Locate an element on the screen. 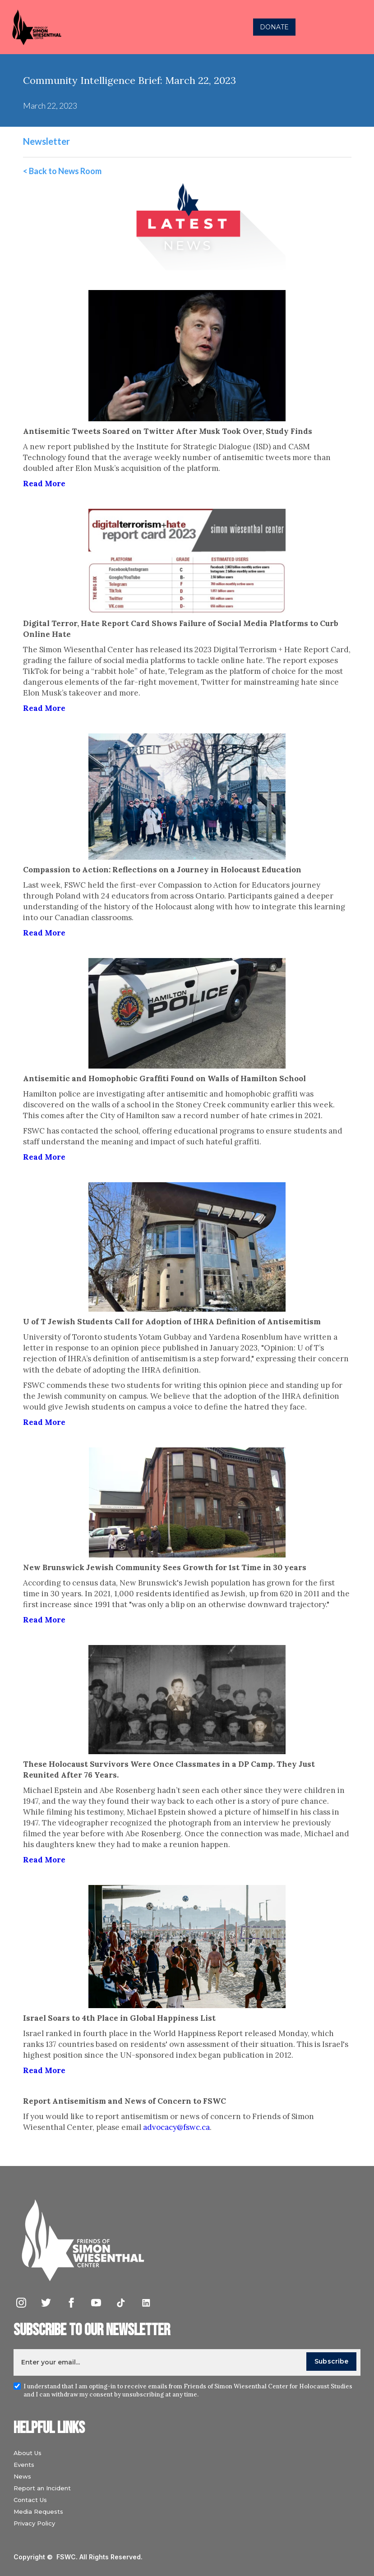  Privacy Policy is located at coordinates (34, 2523).